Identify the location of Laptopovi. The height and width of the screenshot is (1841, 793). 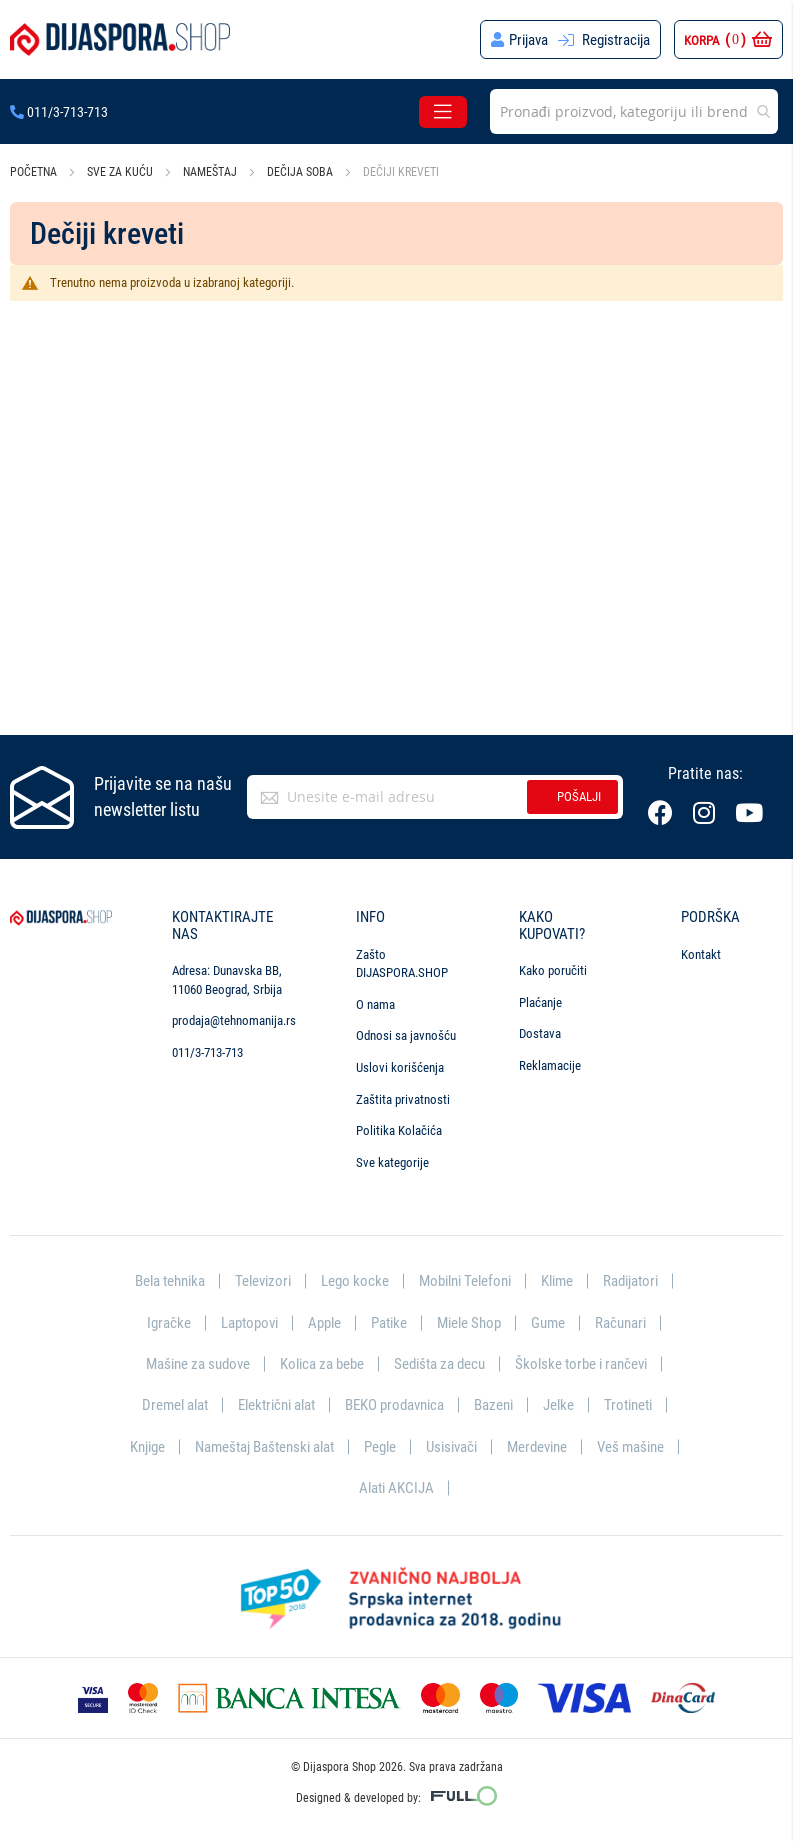
(249, 1323).